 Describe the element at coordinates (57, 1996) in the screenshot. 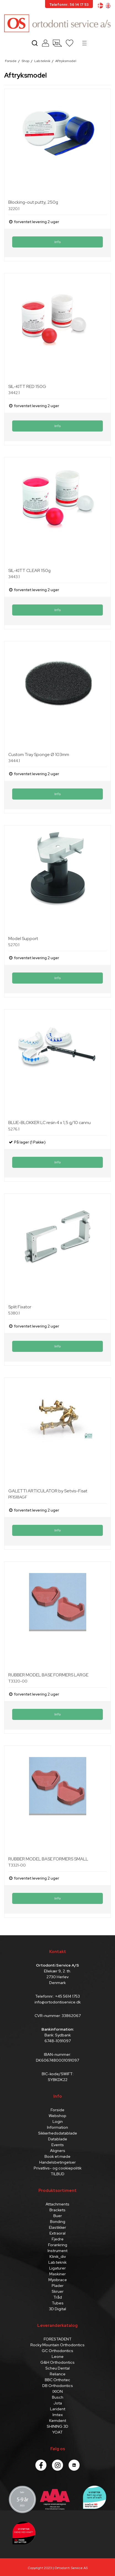

I see `Telefonnr.: +45 5614 1753` at that location.